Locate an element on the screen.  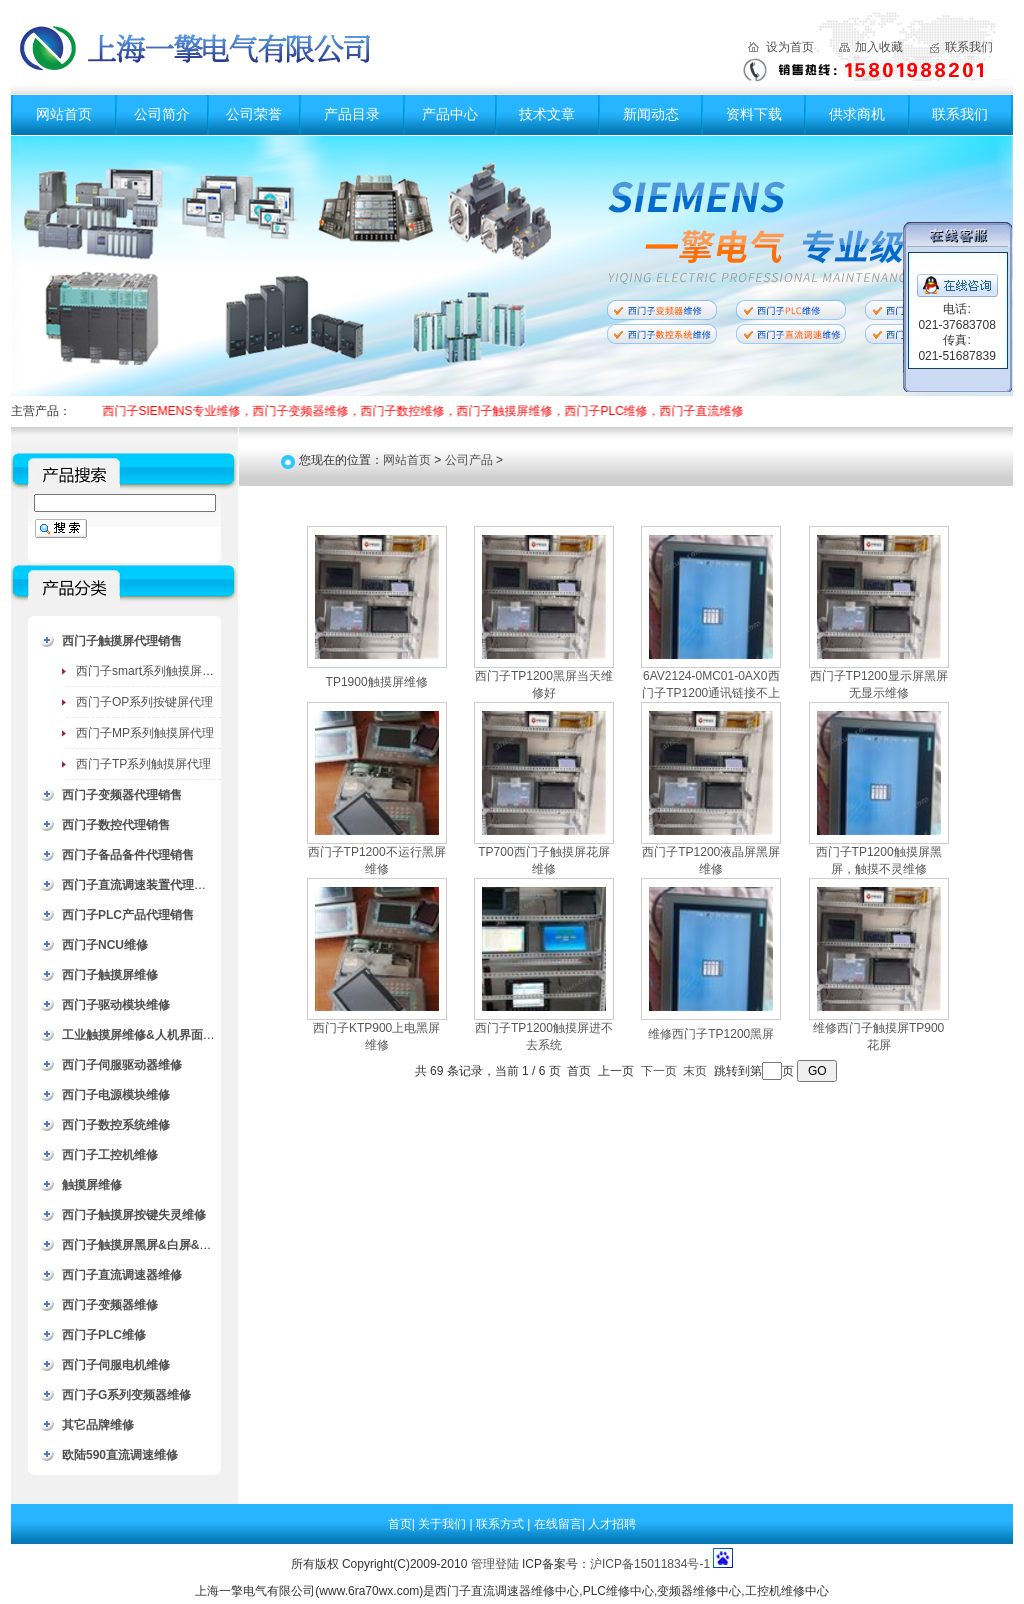
公司荣誉 is located at coordinates (254, 114).